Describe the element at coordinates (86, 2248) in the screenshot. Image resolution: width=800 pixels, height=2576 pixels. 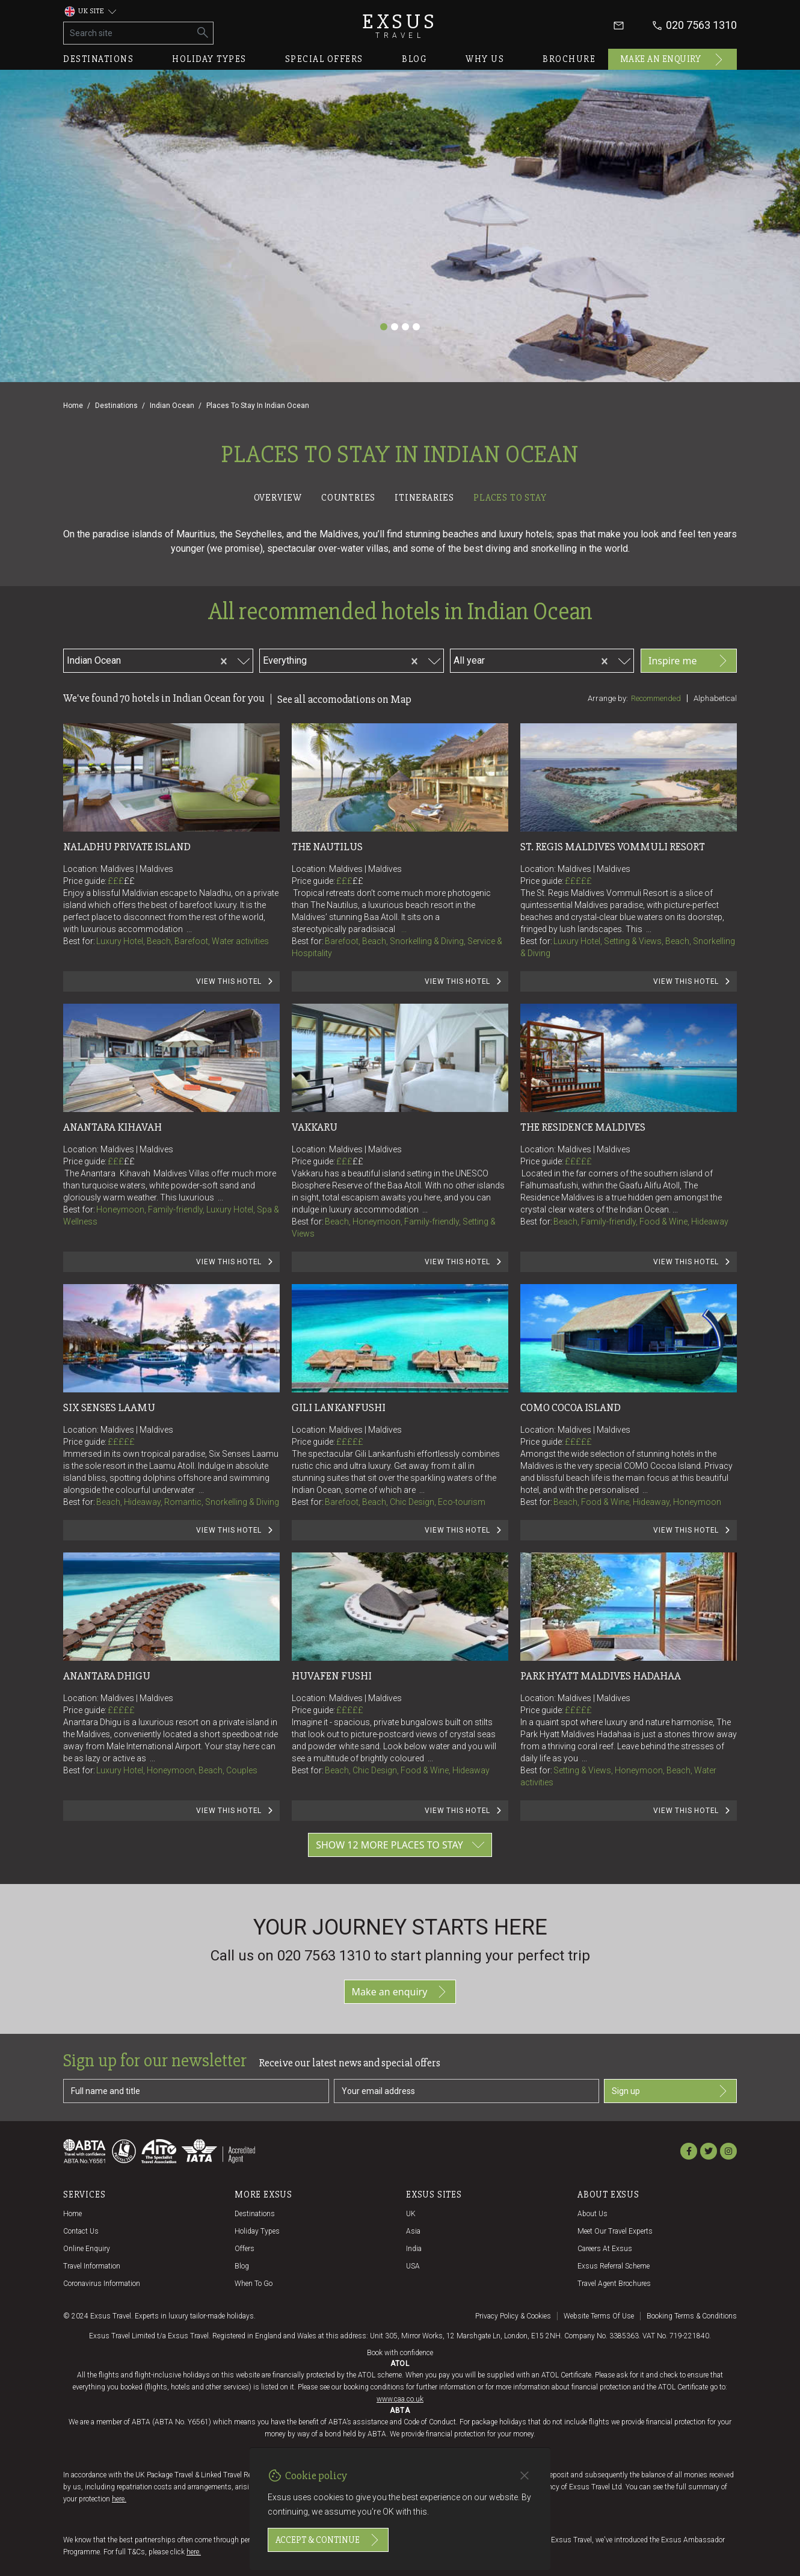
I see `Online Enquiry` at that location.